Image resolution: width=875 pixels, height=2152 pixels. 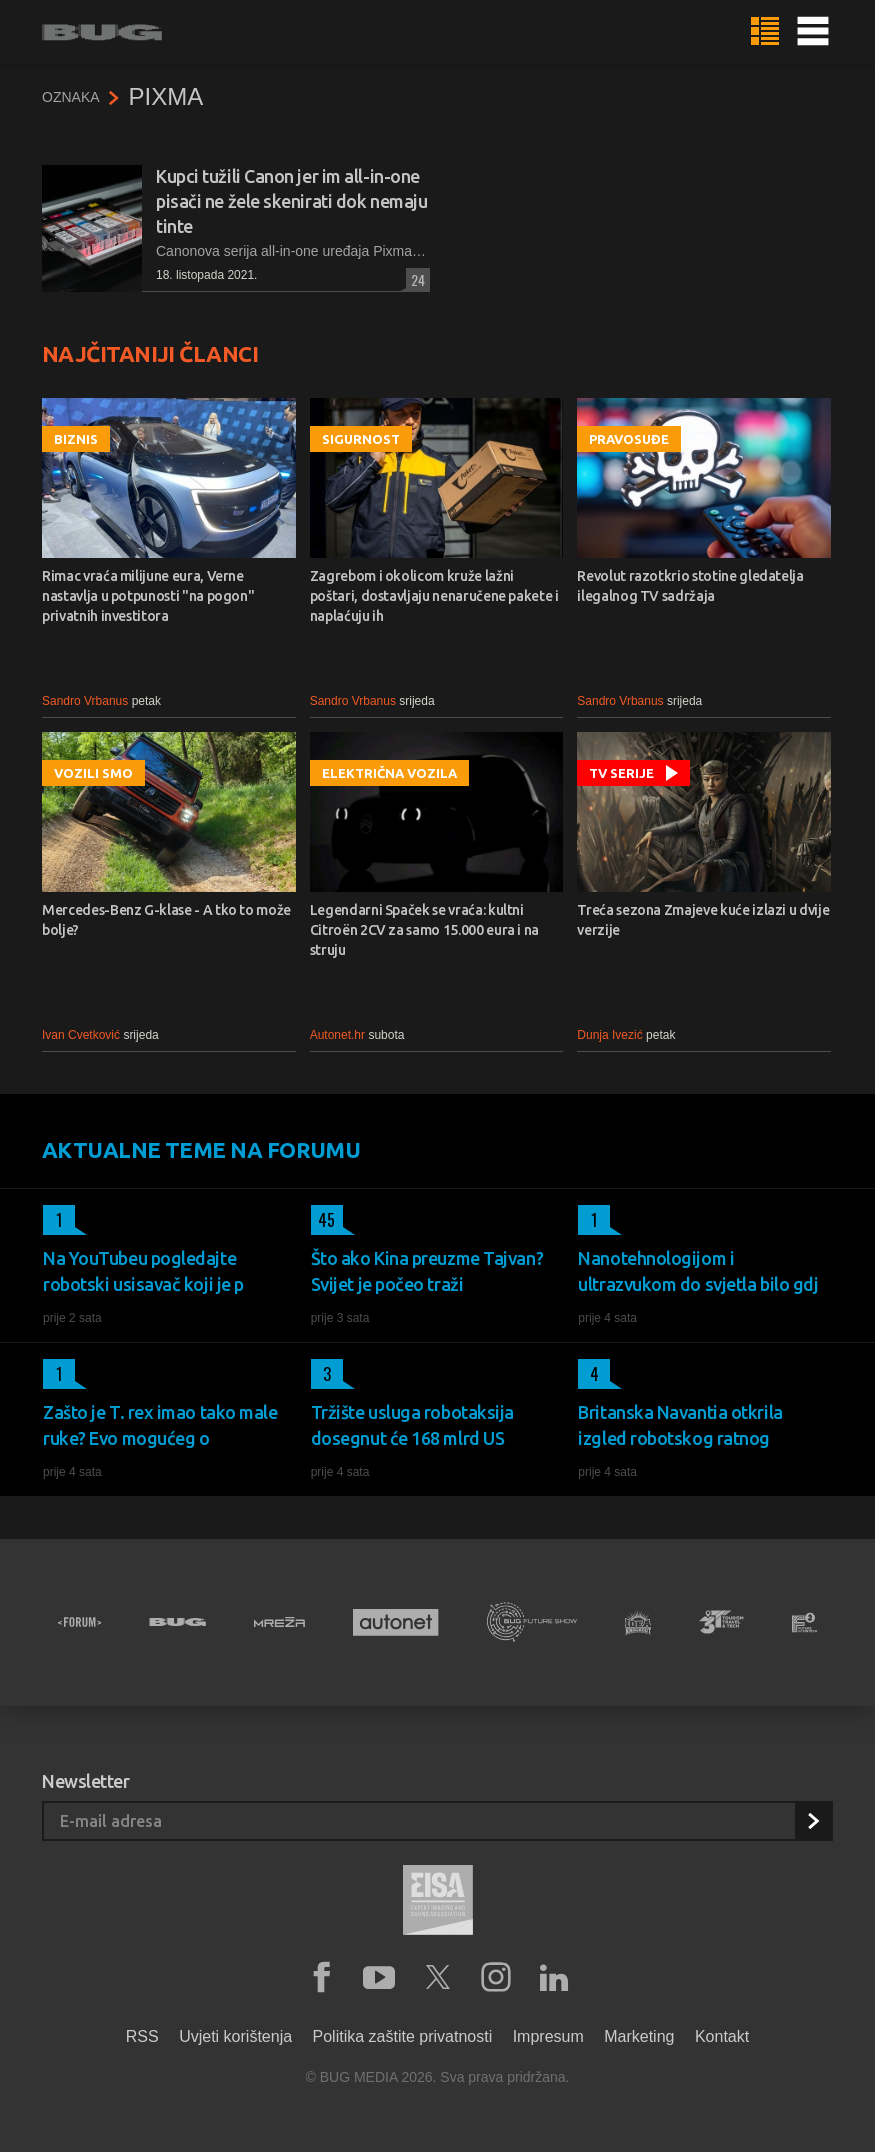 I want to click on Kontakt, so click(x=722, y=2036).